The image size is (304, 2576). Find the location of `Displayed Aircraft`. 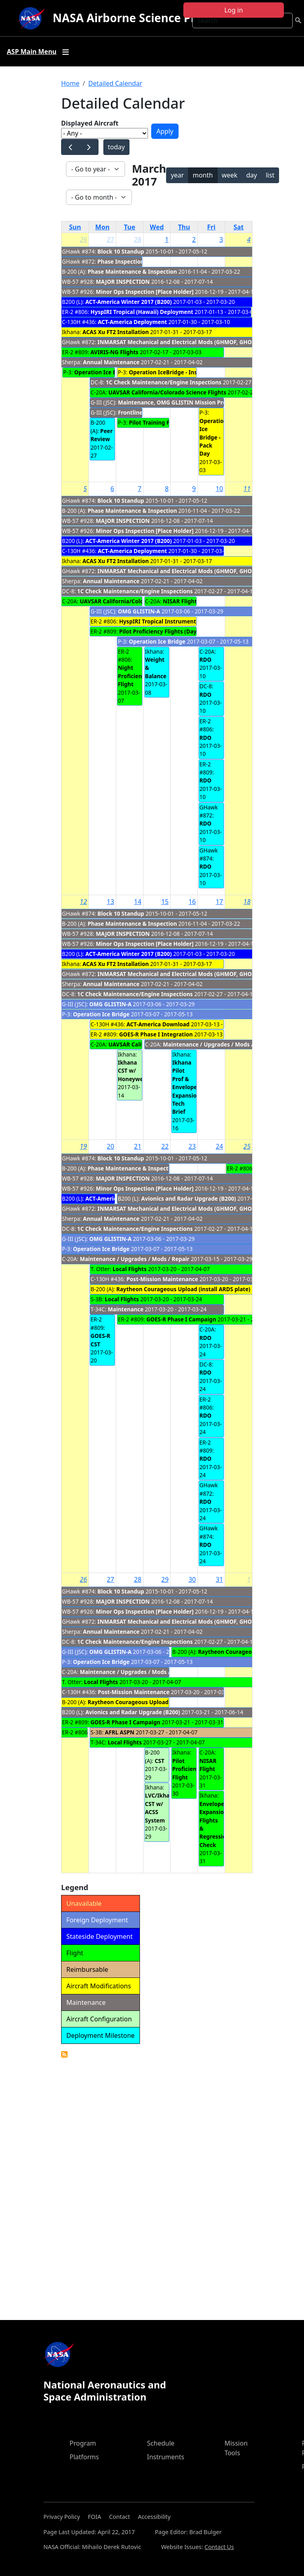

Displayed Aircraft is located at coordinates (89, 123).